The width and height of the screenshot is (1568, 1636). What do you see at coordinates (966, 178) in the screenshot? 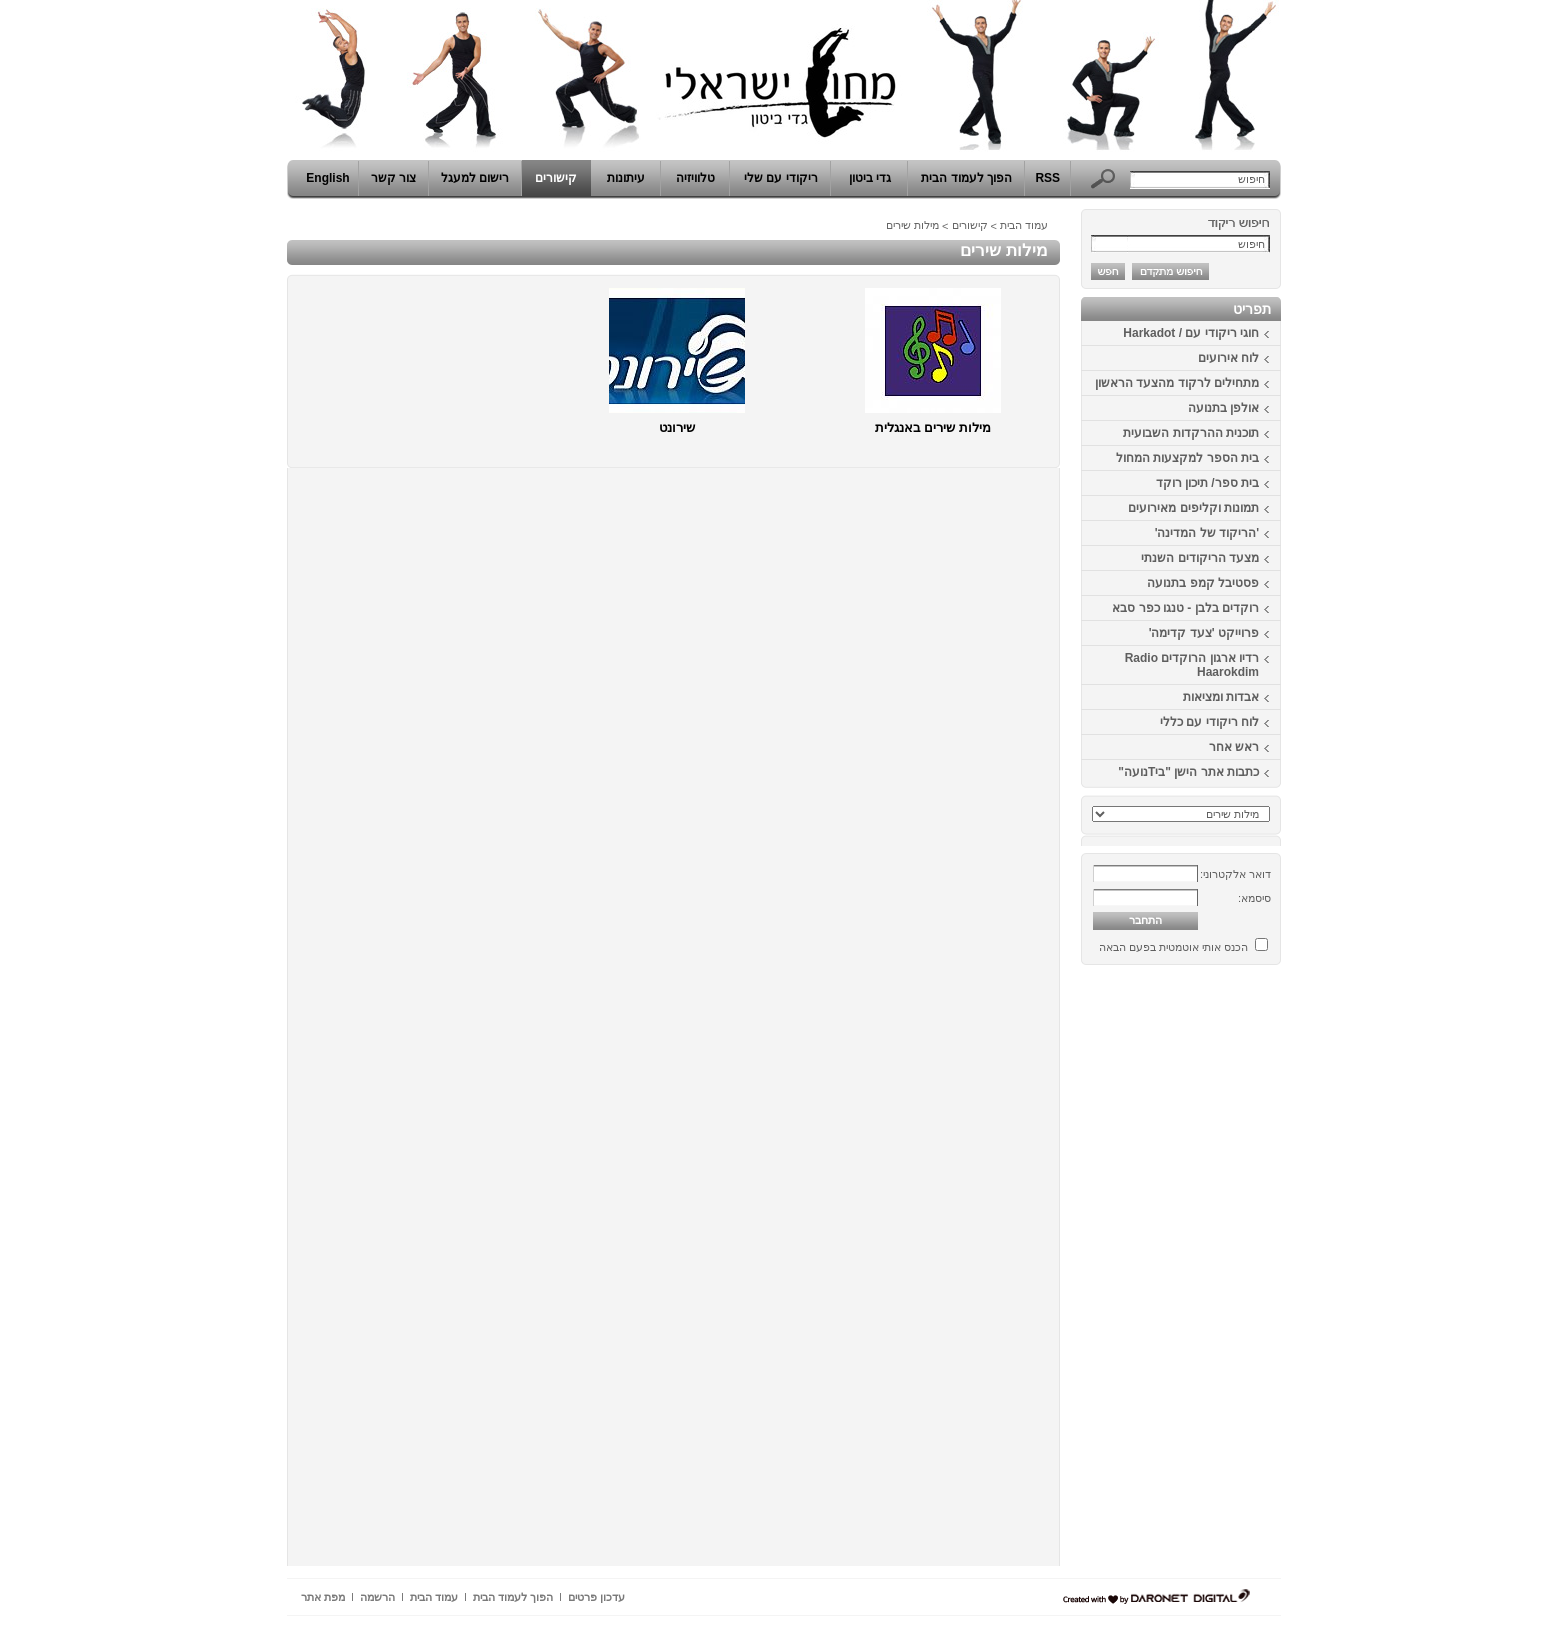
I see `הפוך לעמוד הבית` at bounding box center [966, 178].